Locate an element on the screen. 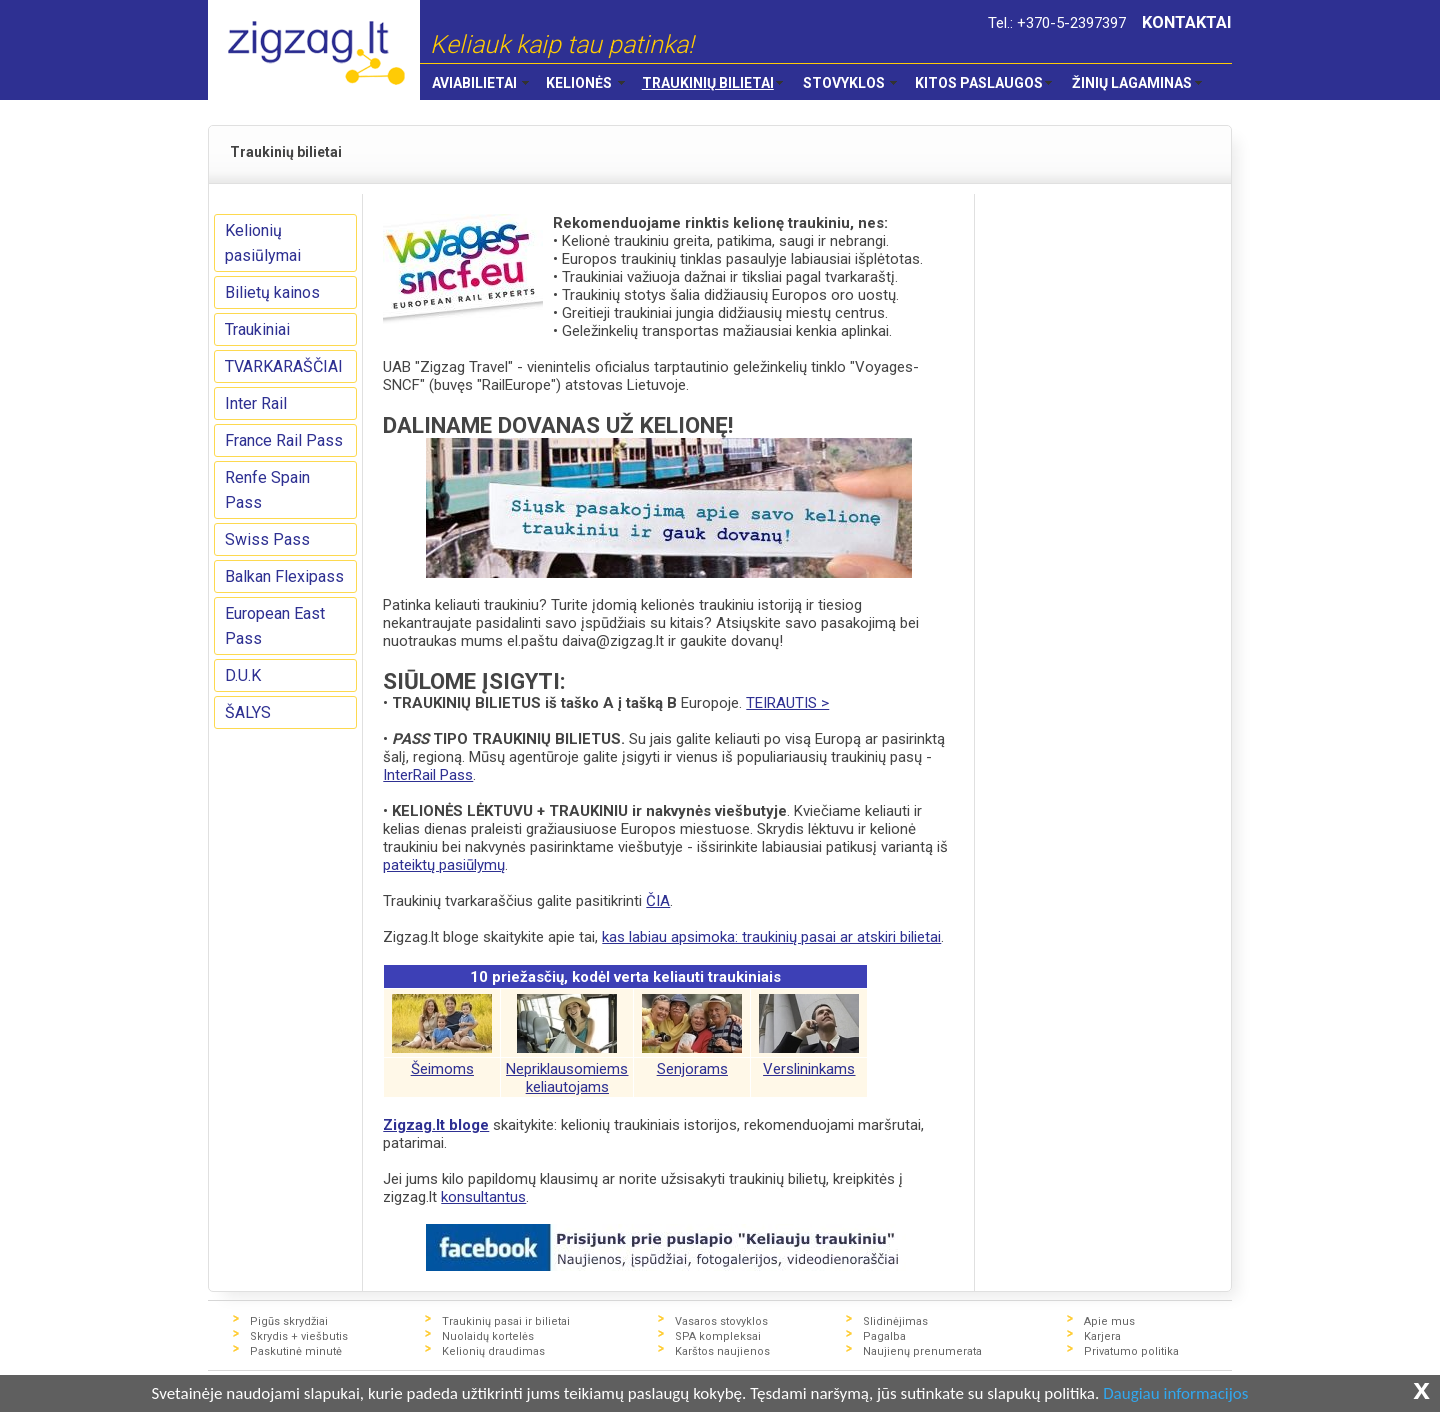 The image size is (1440, 1412). ČIA is located at coordinates (658, 901).